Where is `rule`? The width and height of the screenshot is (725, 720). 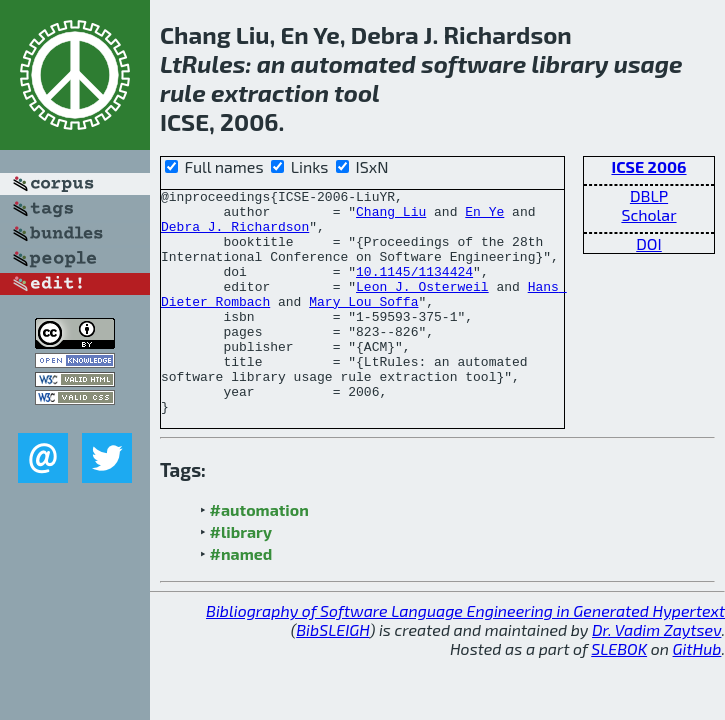 rule is located at coordinates (183, 92).